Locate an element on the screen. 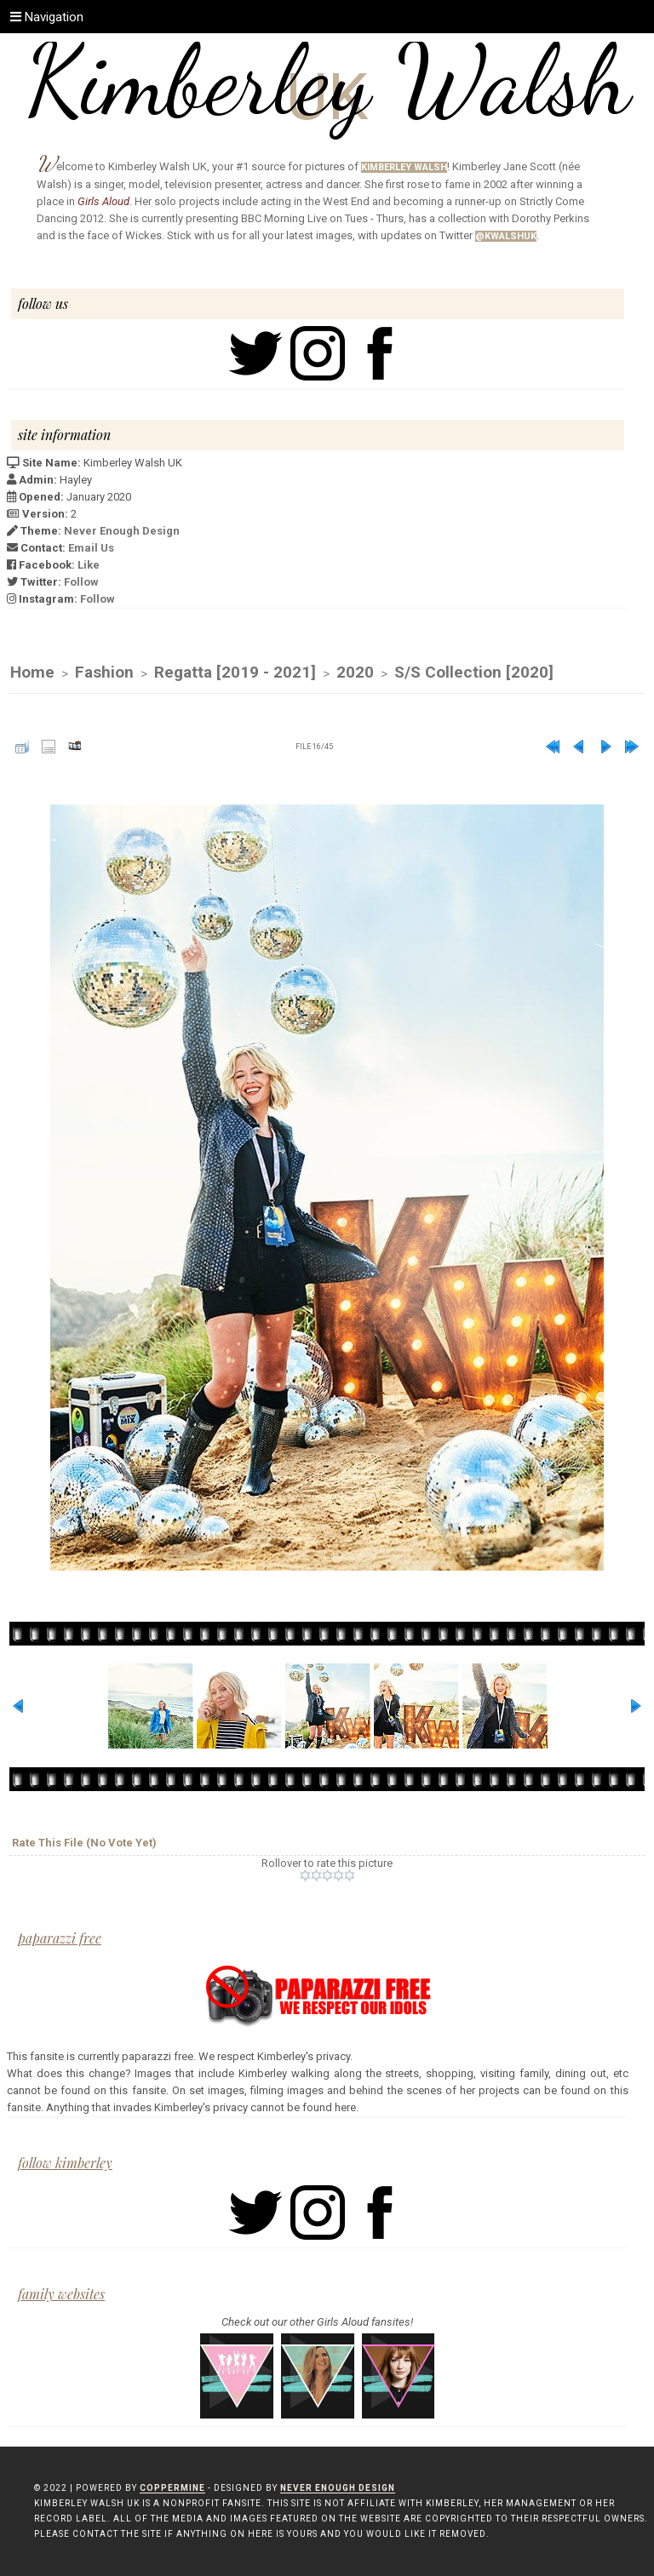 This screenshot has height=2576, width=654. Like is located at coordinates (88, 564).